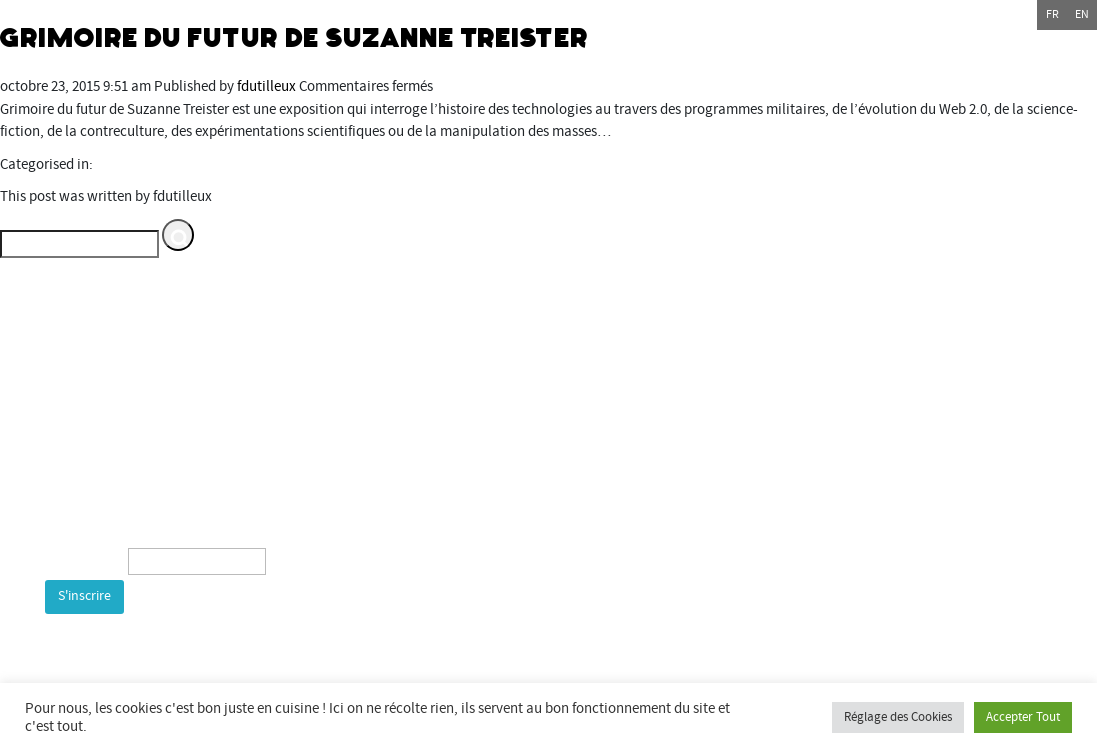  Describe the element at coordinates (926, 483) in the screenshot. I see `Espace multimédia Gantner` at that location.